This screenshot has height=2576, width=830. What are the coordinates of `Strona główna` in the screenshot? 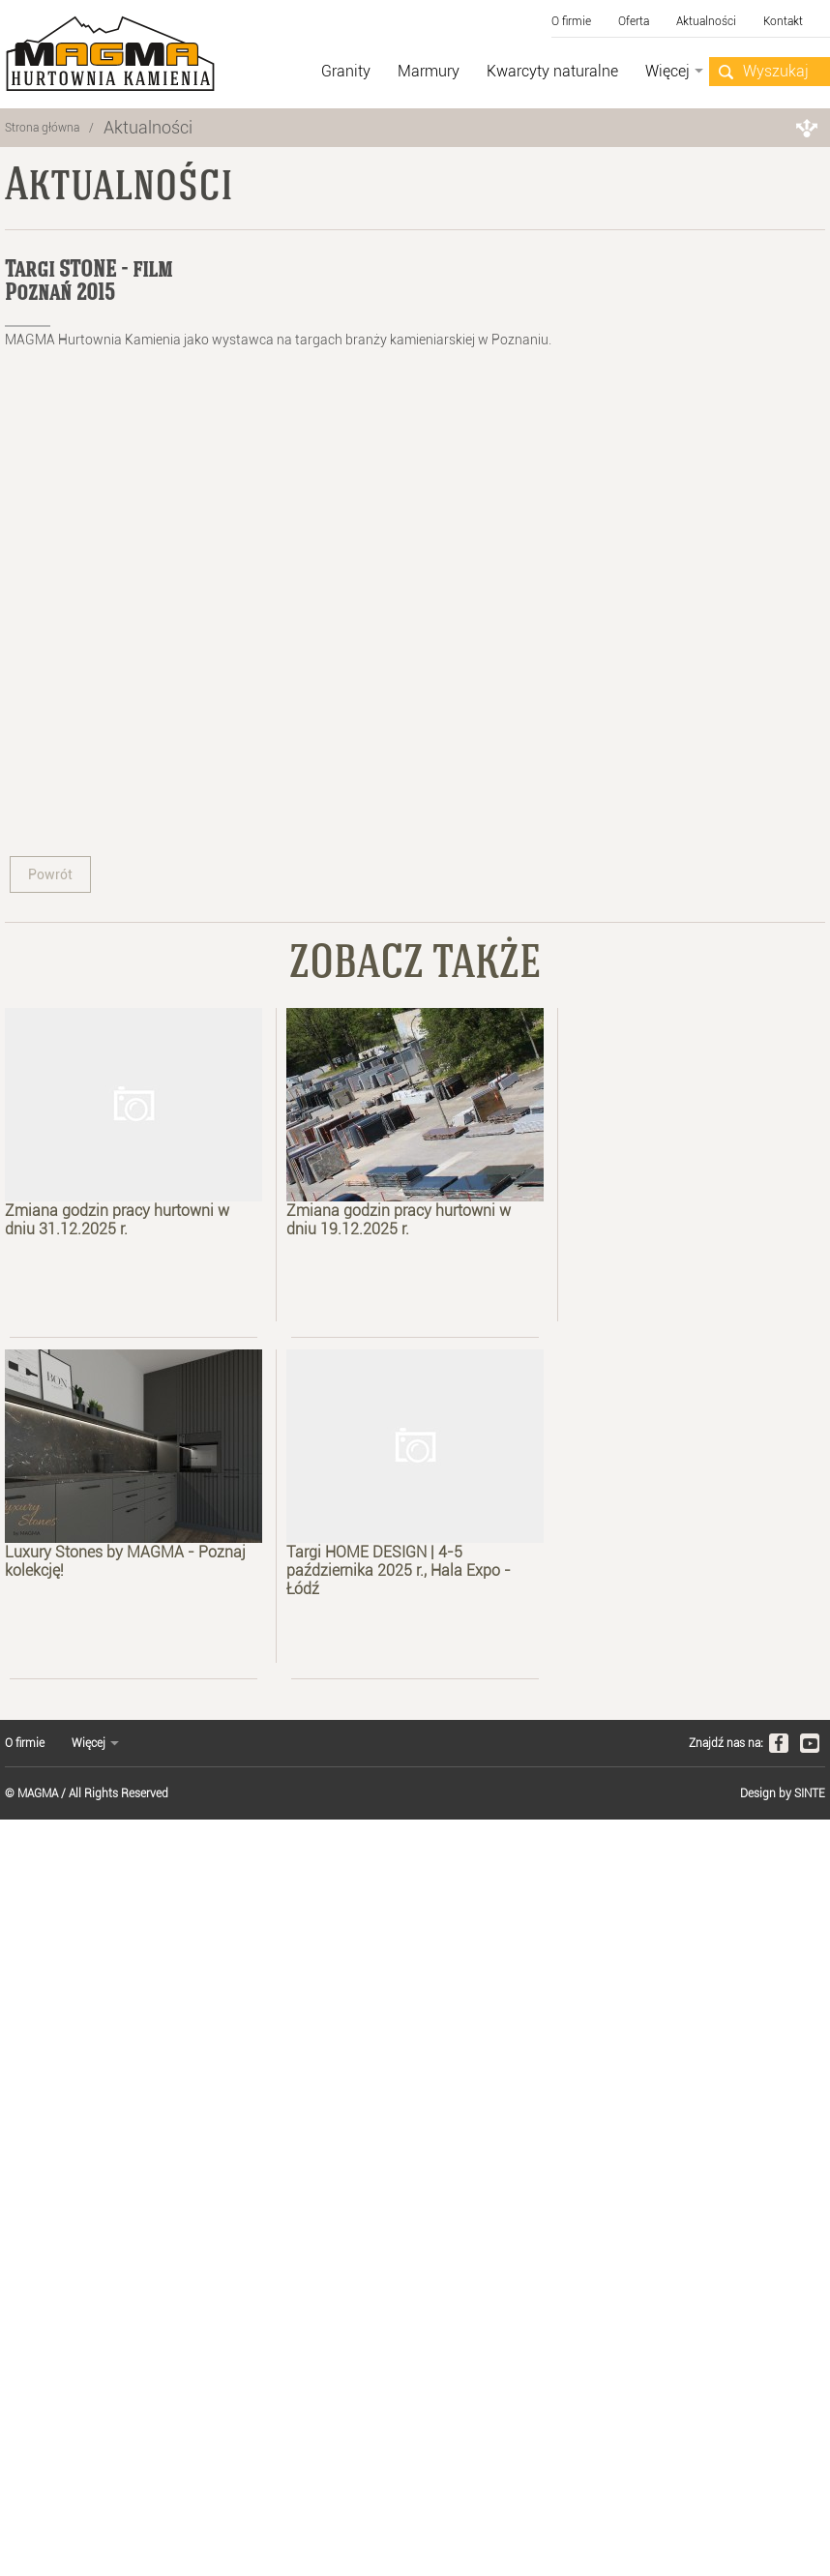 It's located at (42, 127).